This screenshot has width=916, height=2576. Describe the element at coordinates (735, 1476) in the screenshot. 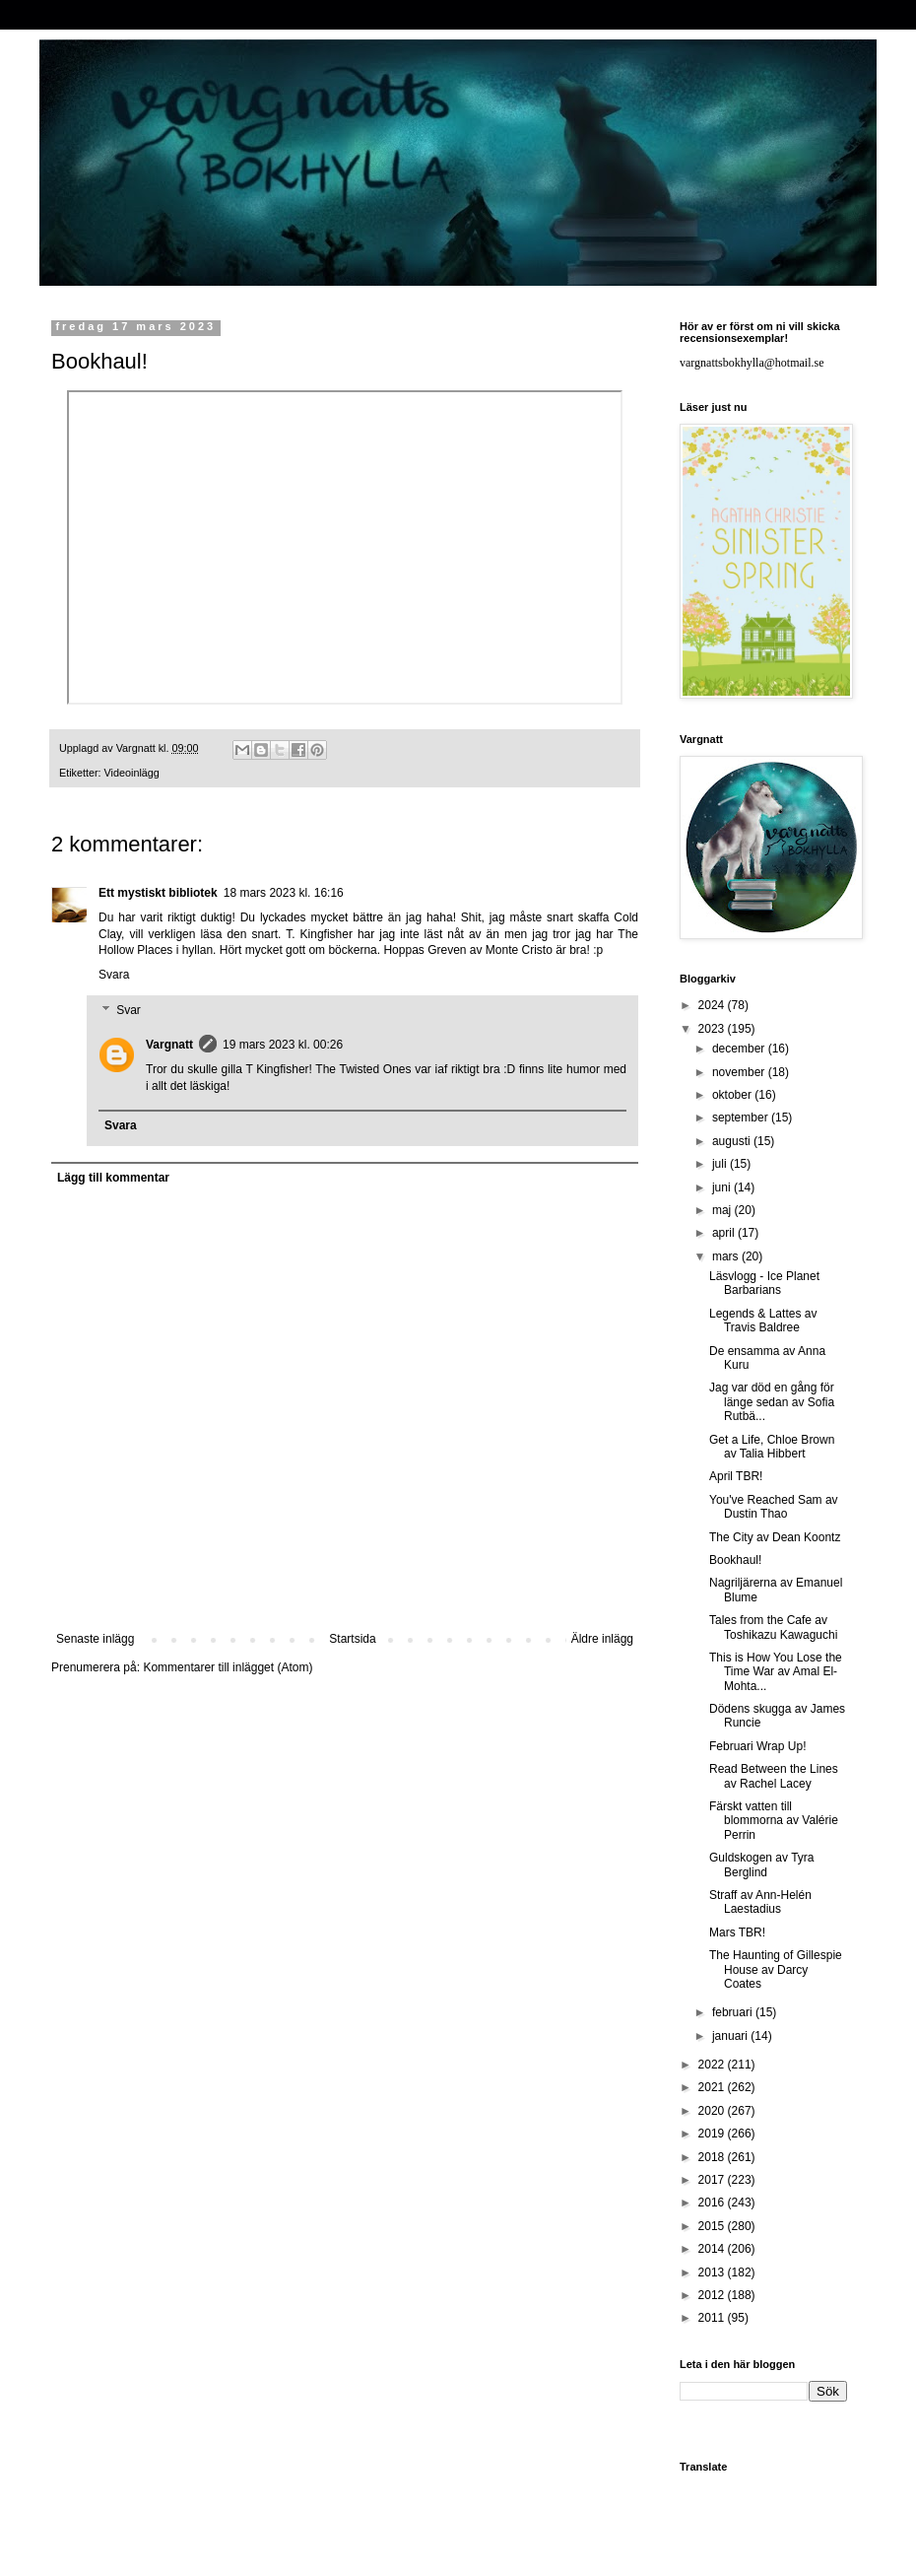

I see `April TBR!` at that location.